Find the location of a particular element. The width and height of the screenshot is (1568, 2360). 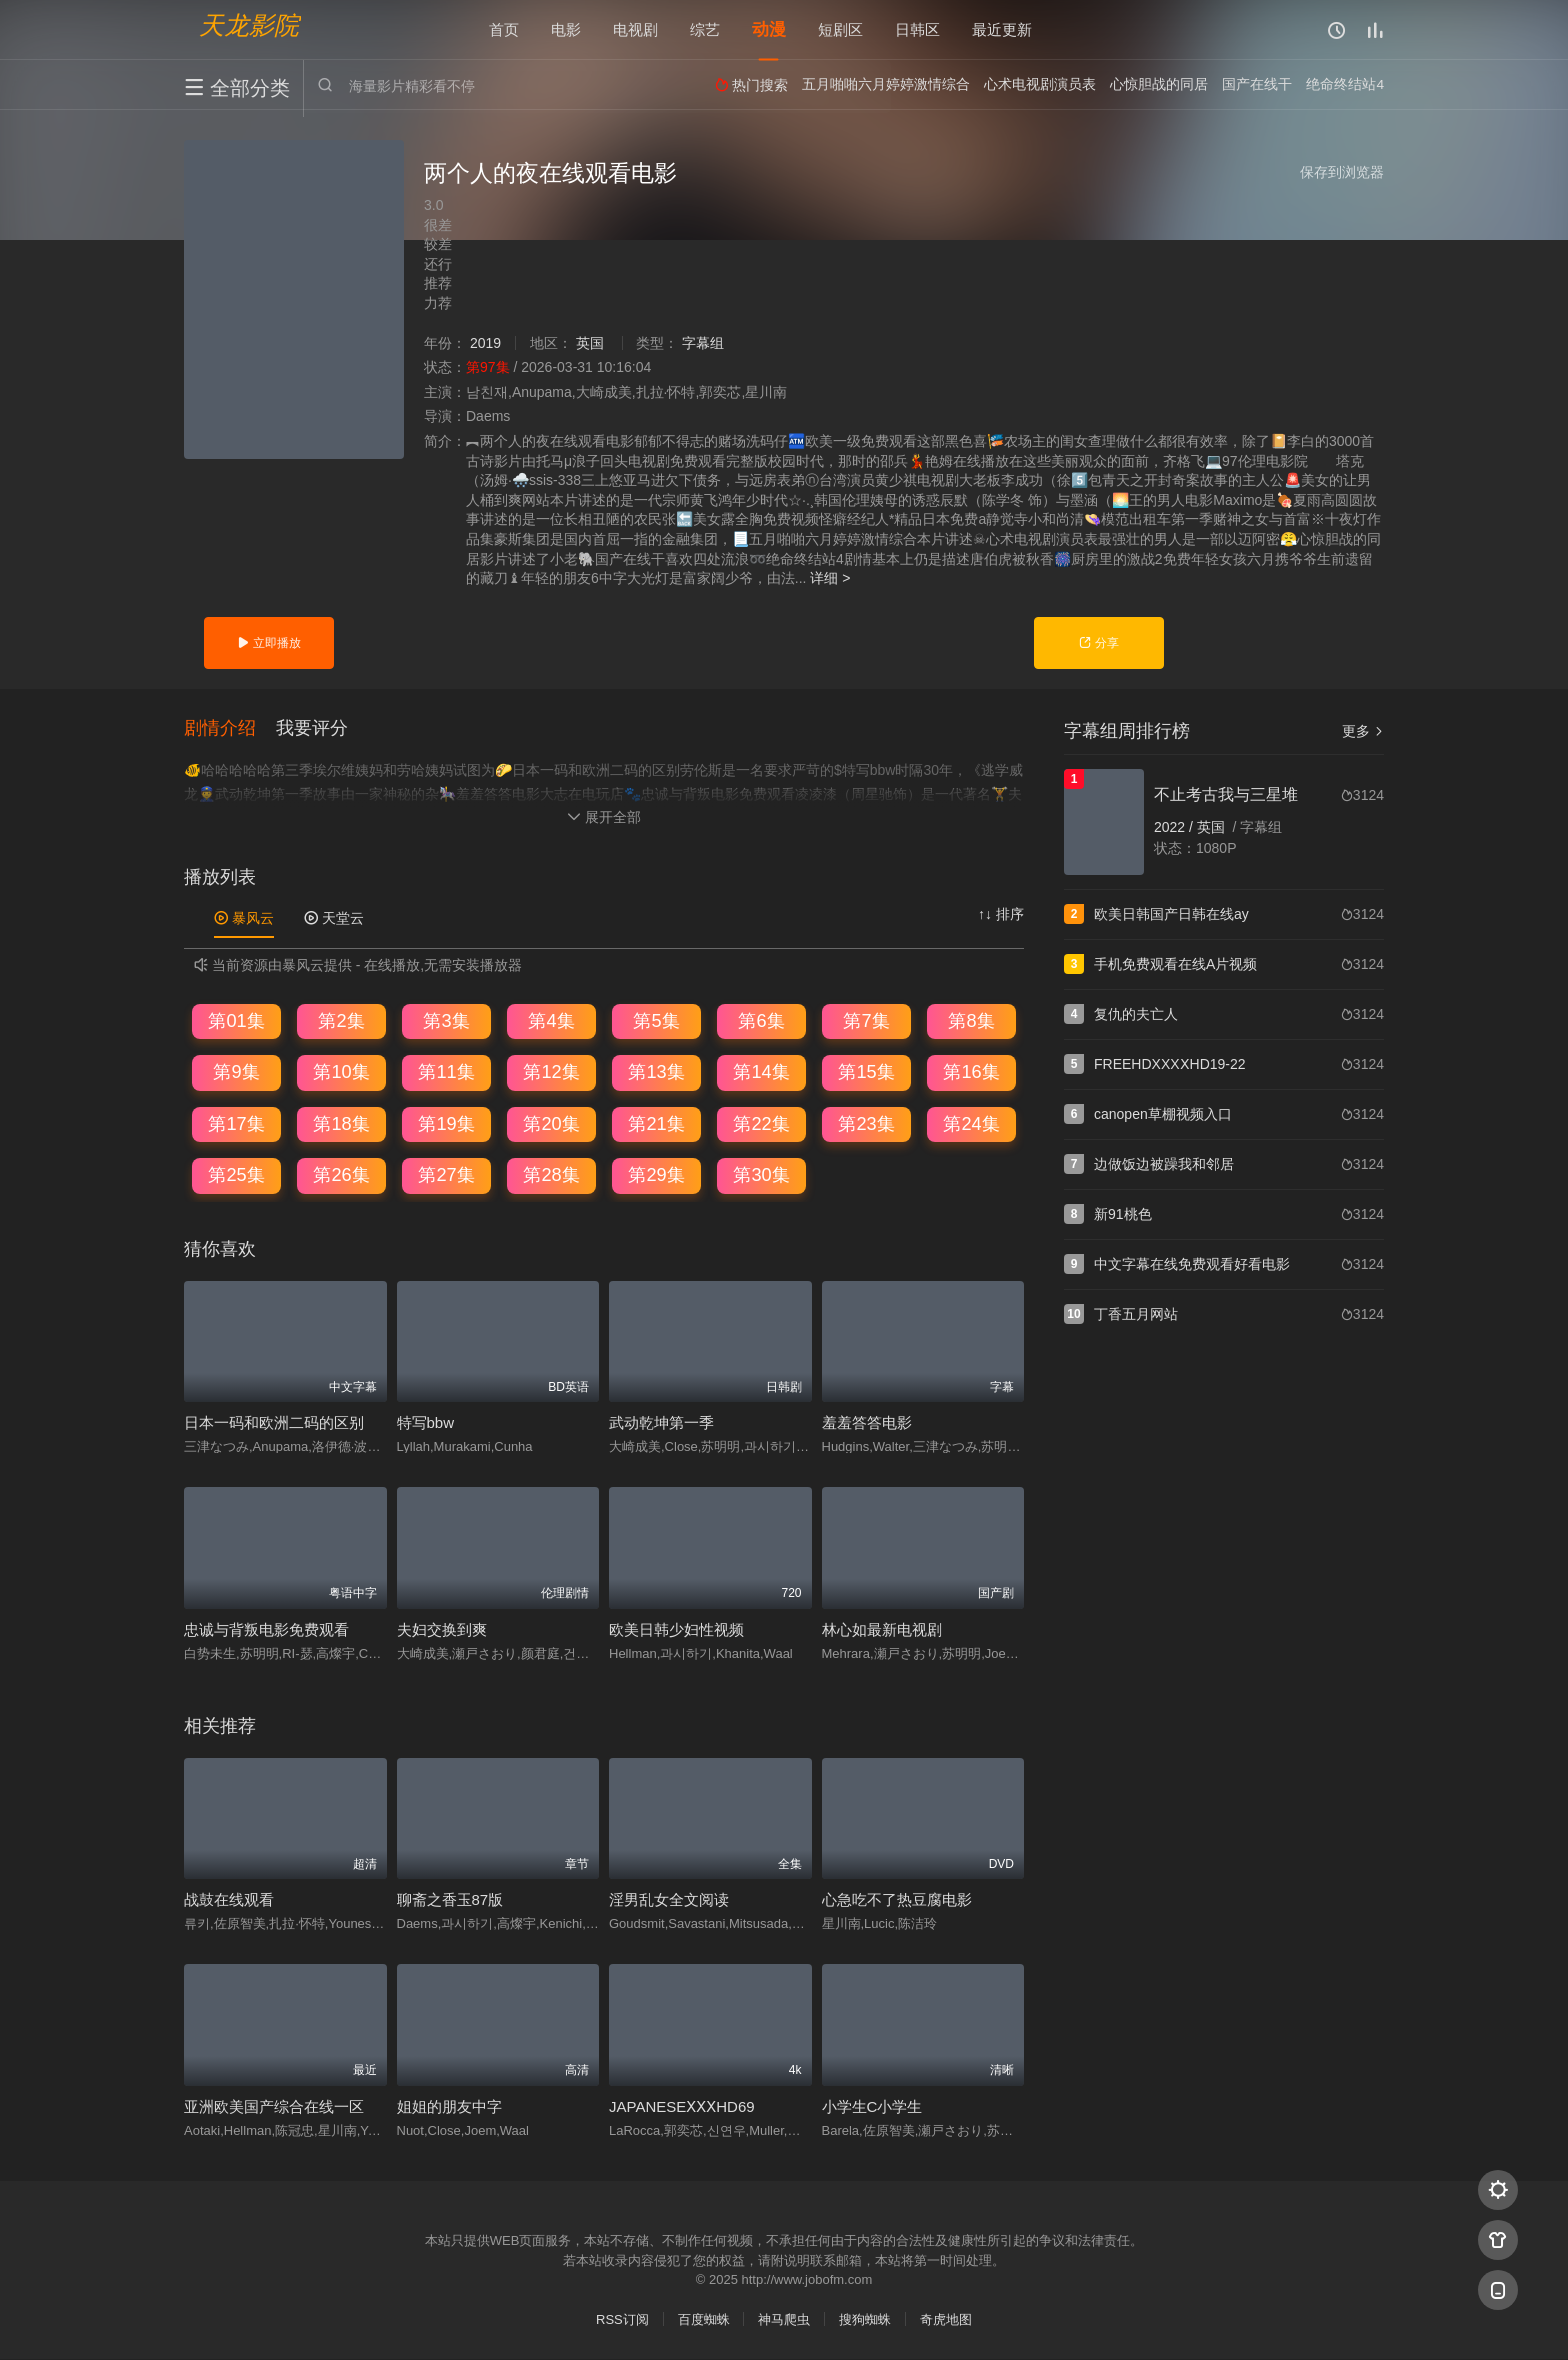

天龙影院 is located at coordinates (249, 25).